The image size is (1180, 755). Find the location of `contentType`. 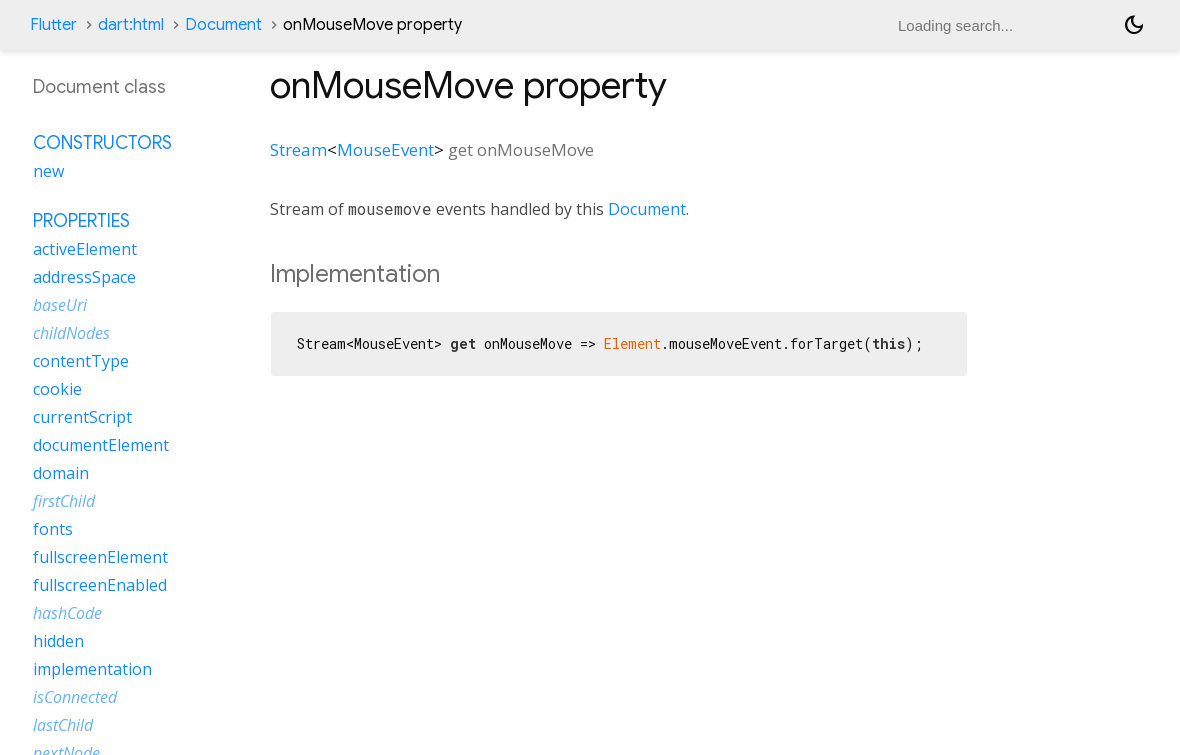

contentType is located at coordinates (81, 361).